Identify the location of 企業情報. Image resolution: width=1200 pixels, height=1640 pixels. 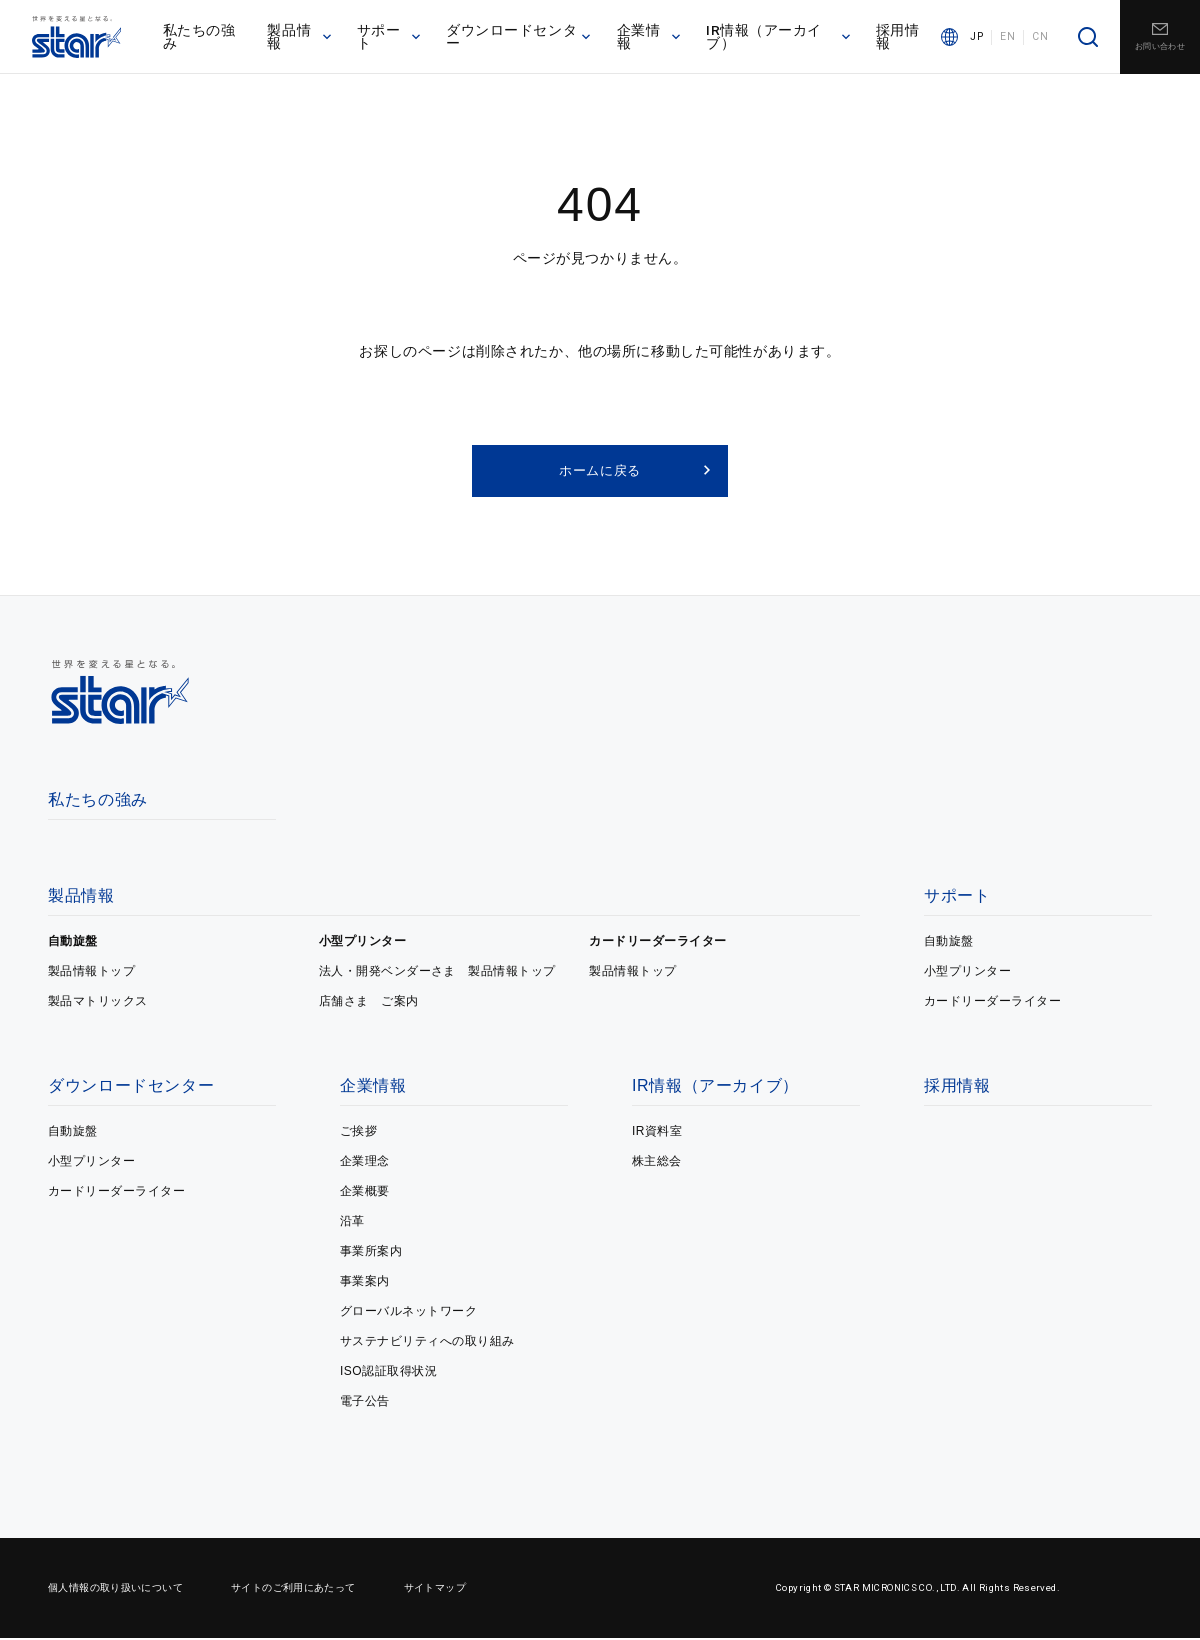
(650, 39).